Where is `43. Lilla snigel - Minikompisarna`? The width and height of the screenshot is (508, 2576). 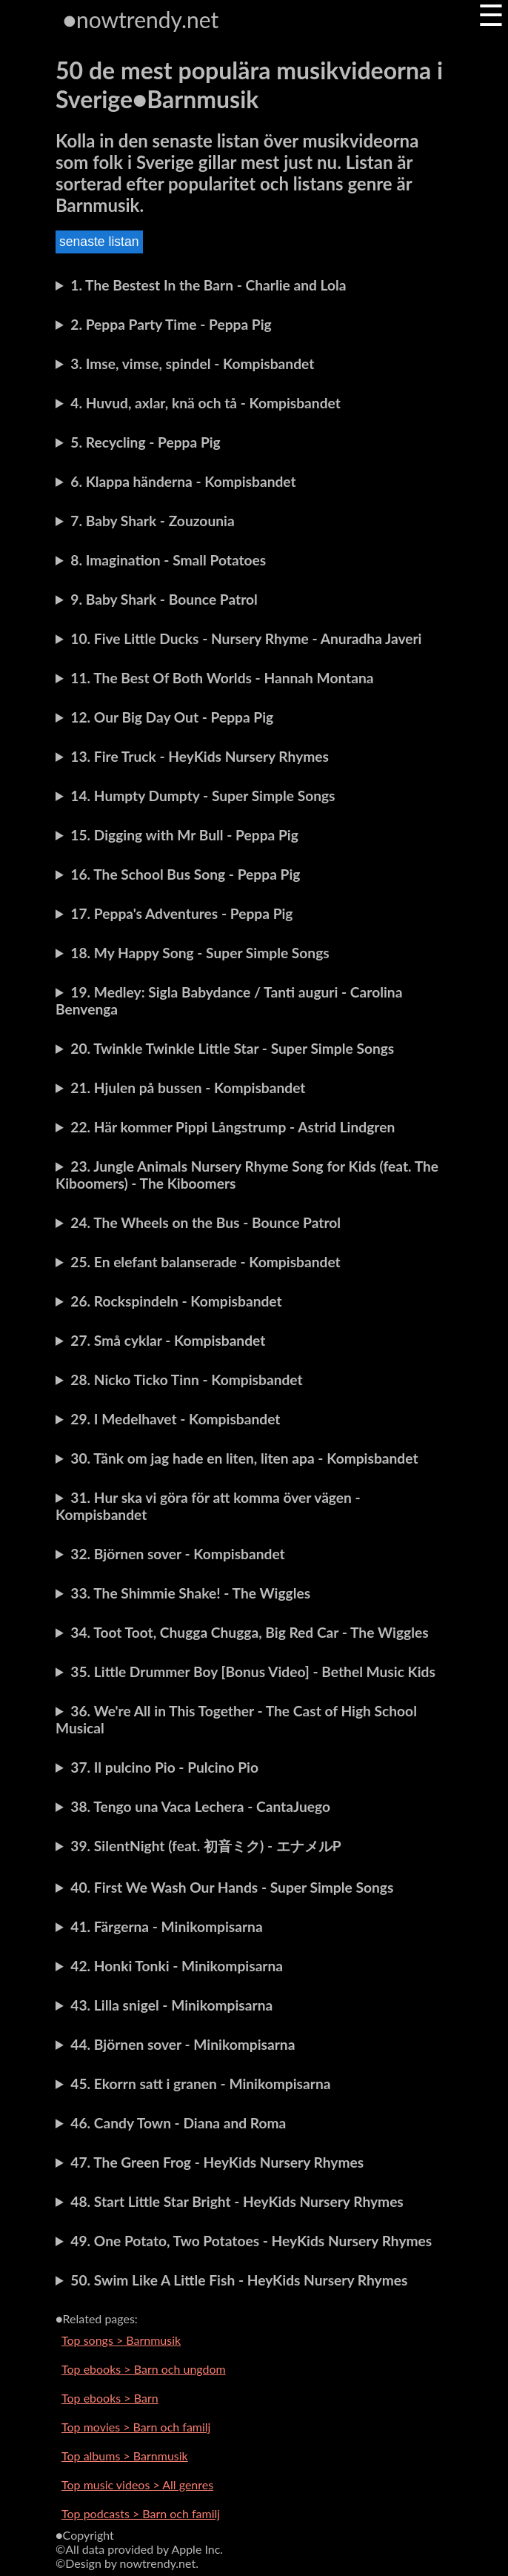 43. Lilla snigel - Minikompisarna is located at coordinates (171, 2005).